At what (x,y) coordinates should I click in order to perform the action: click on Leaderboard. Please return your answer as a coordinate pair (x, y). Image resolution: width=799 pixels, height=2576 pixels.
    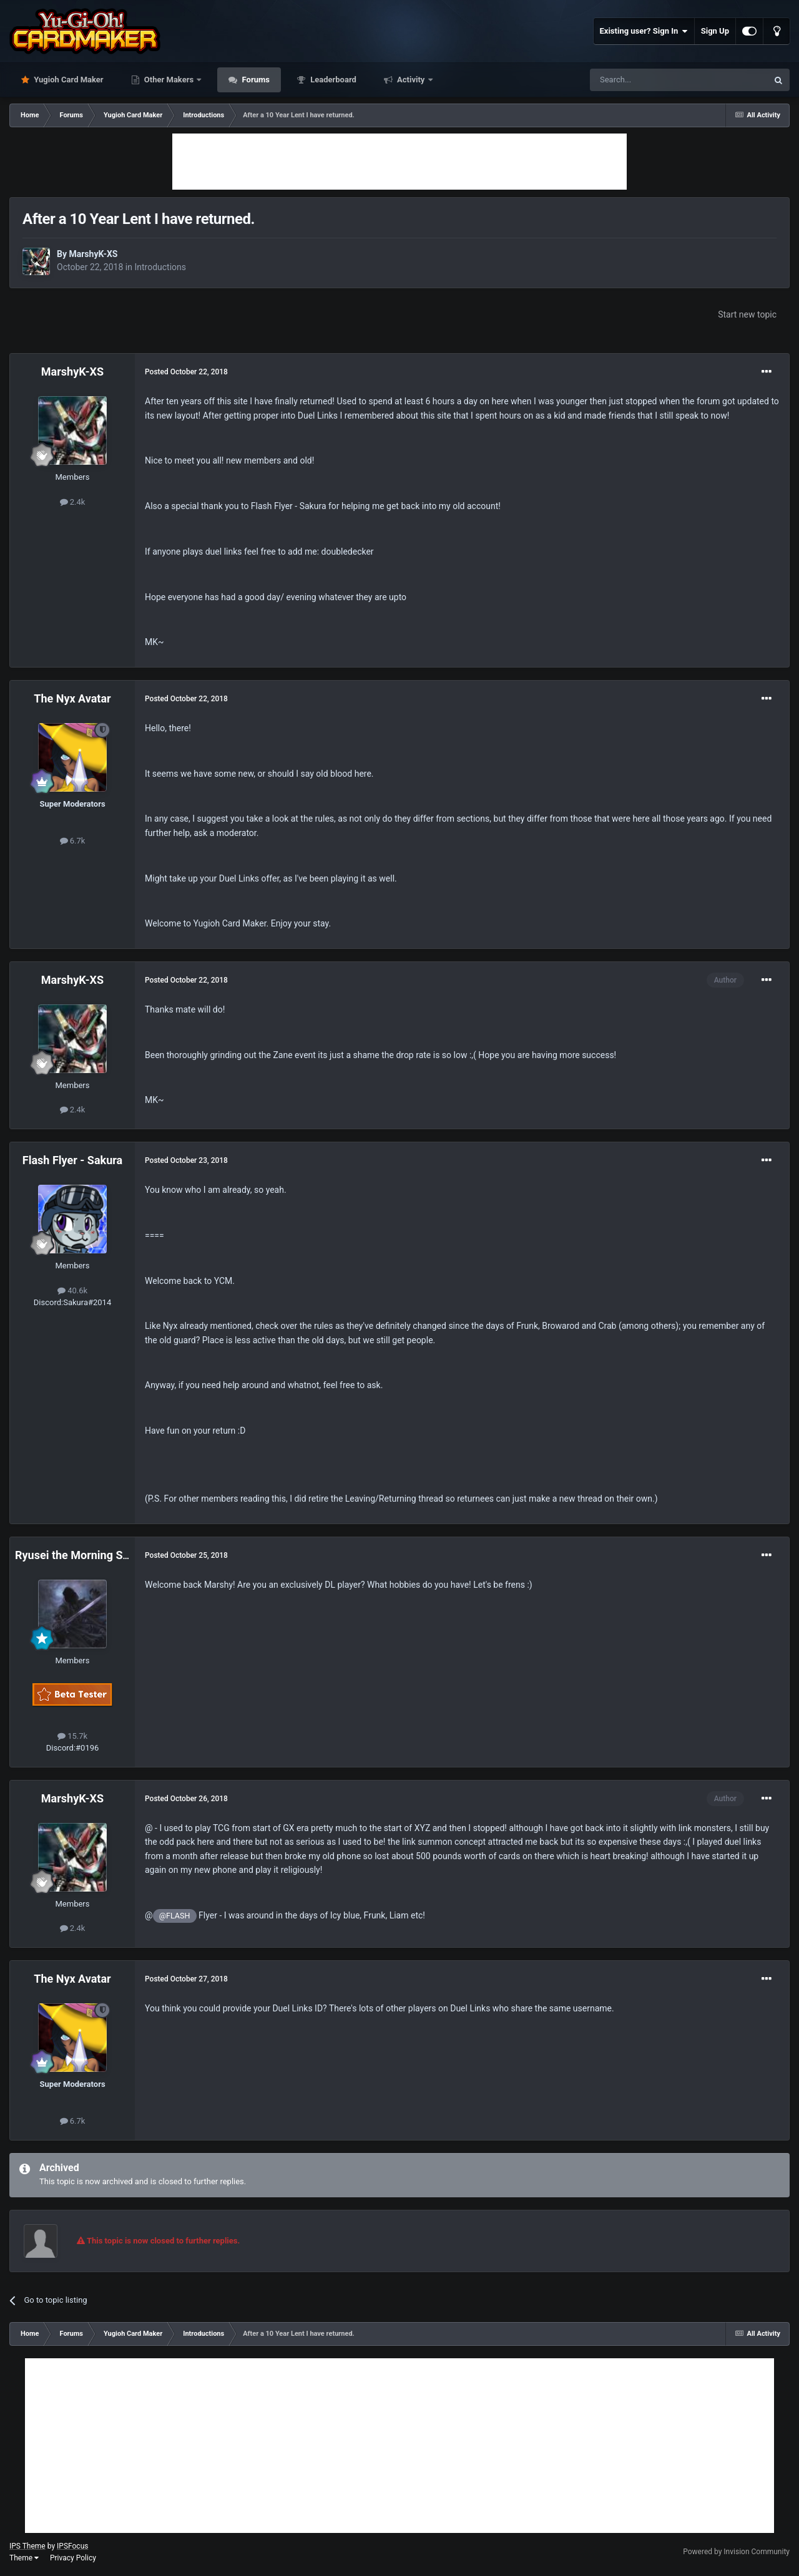
    Looking at the image, I should click on (332, 79).